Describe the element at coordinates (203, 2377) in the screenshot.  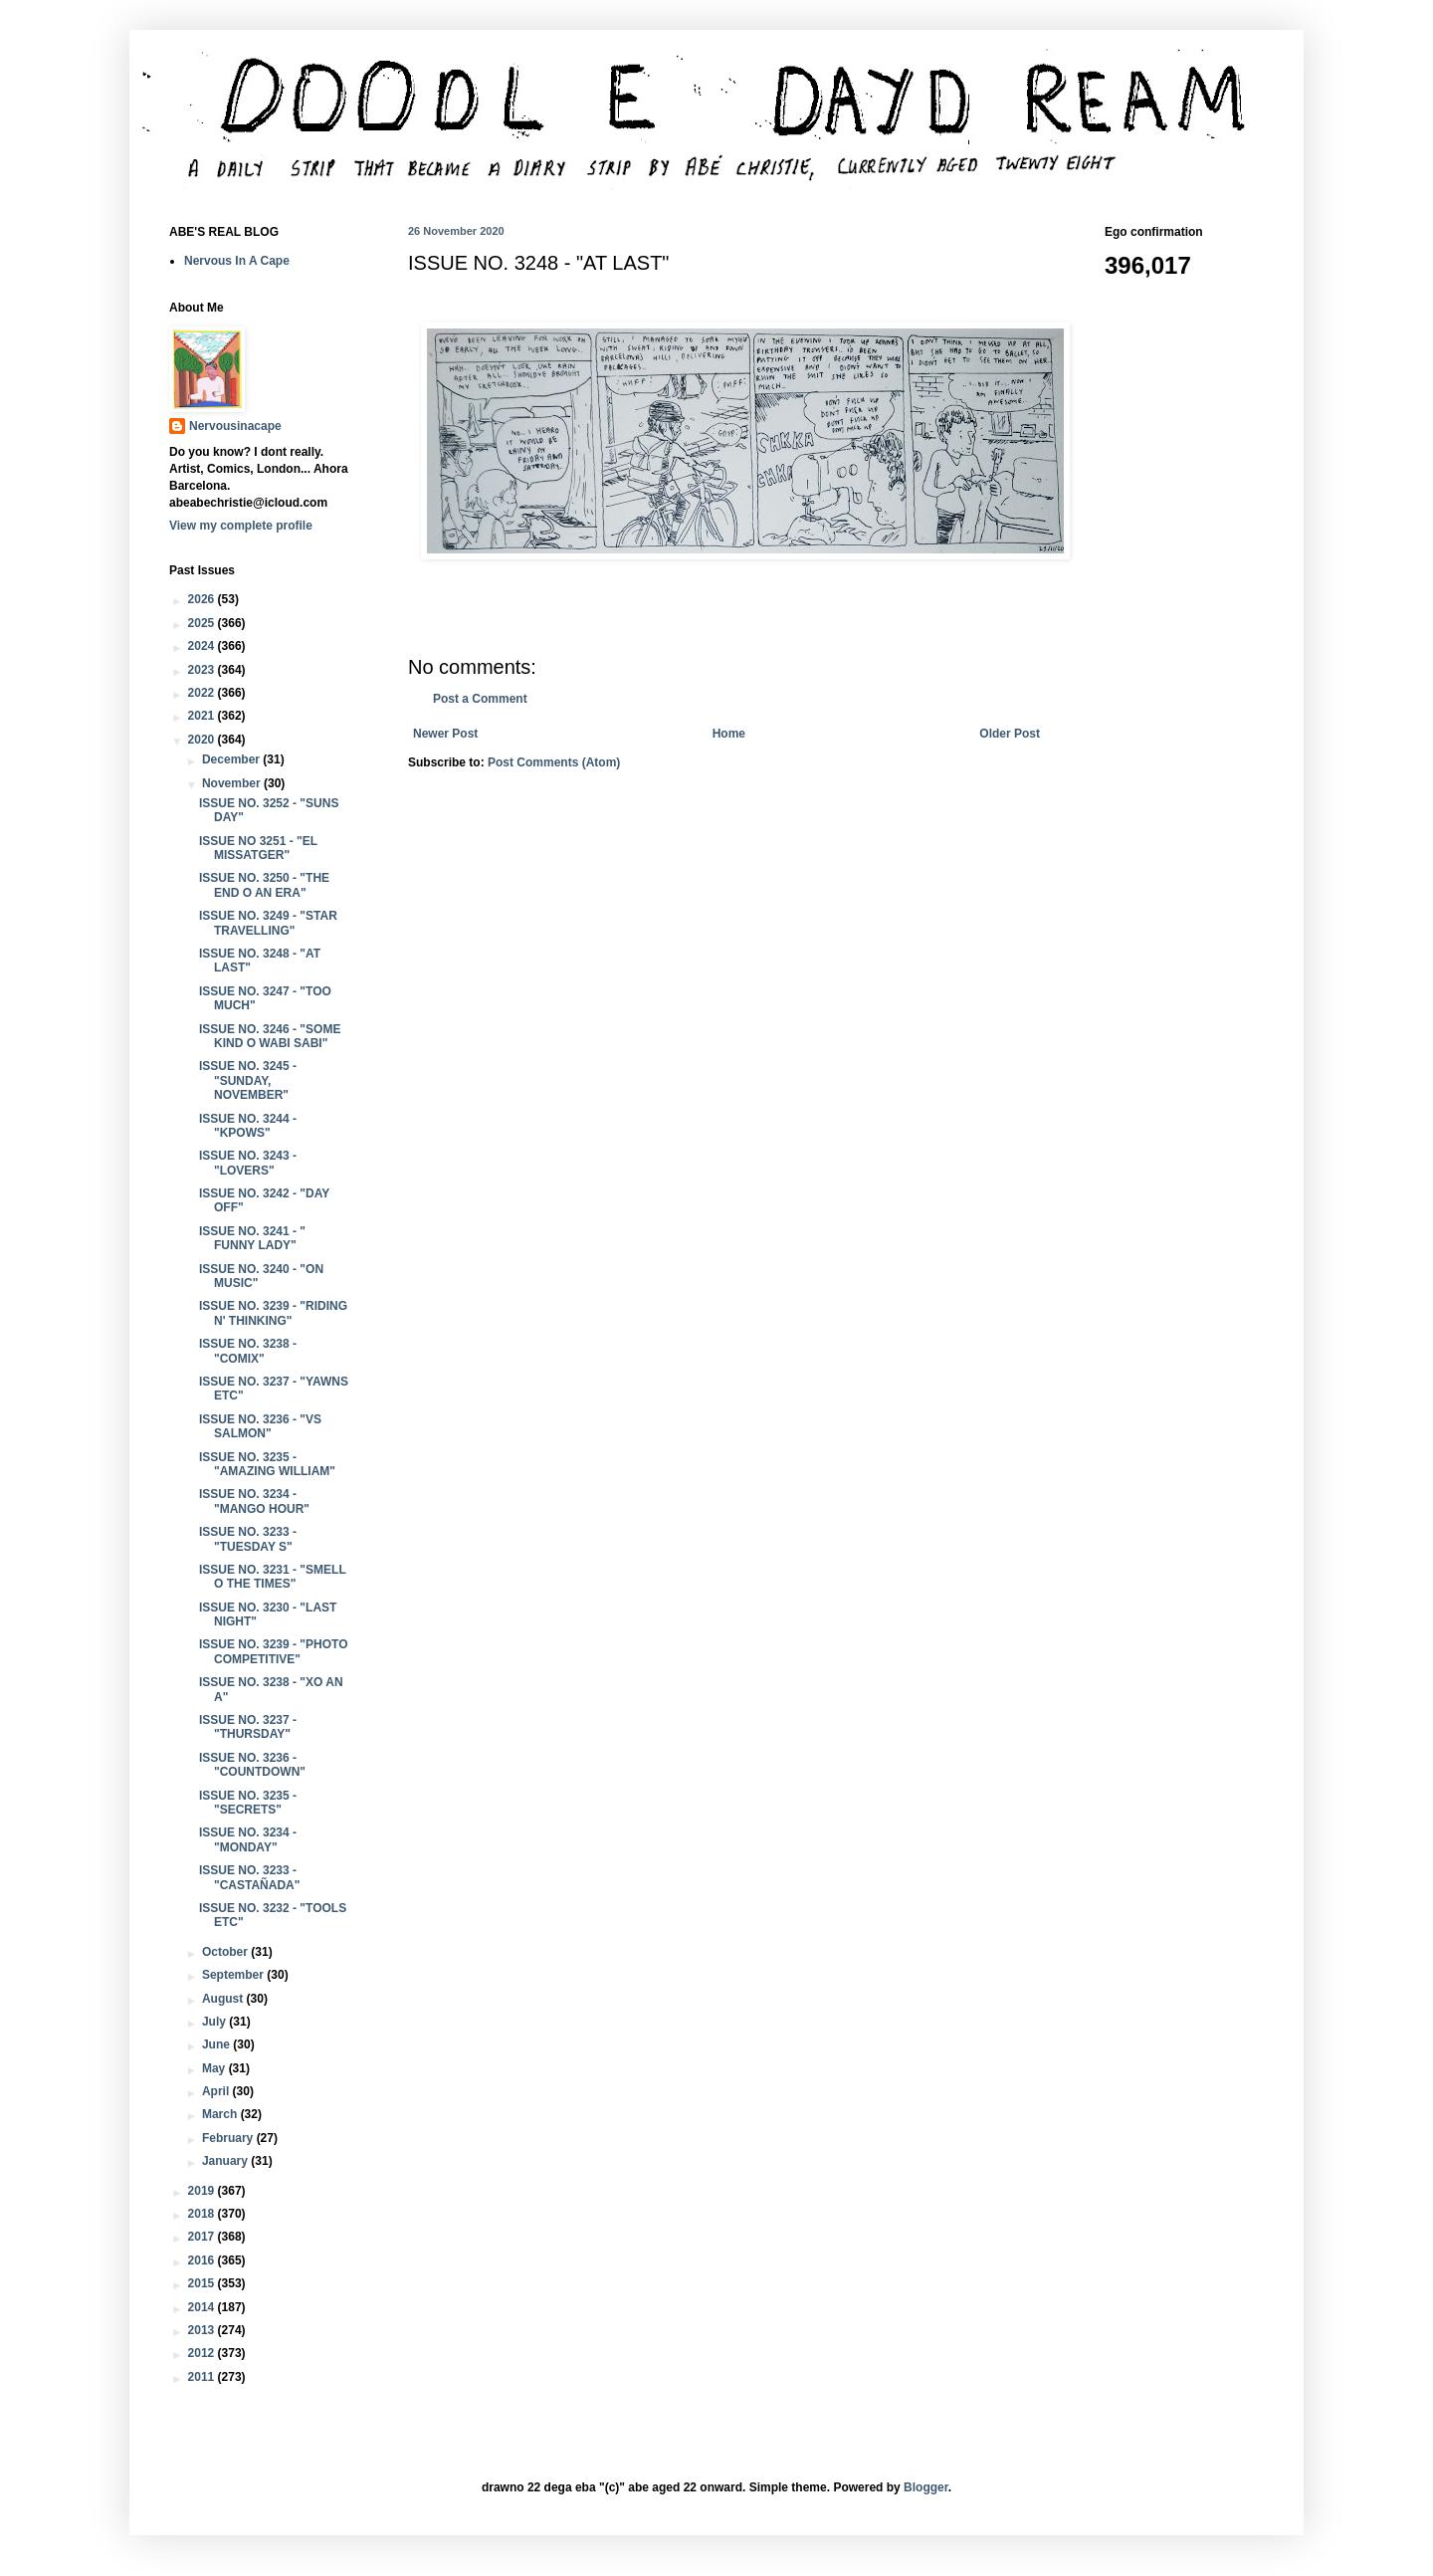
I see `2011` at that location.